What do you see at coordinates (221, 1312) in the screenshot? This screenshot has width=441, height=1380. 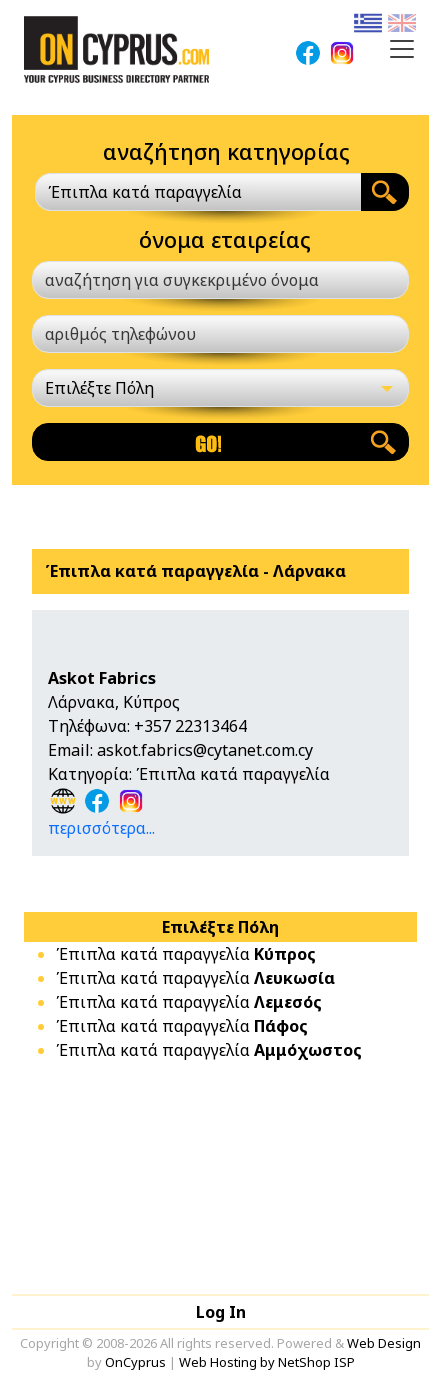 I see `Log In` at bounding box center [221, 1312].